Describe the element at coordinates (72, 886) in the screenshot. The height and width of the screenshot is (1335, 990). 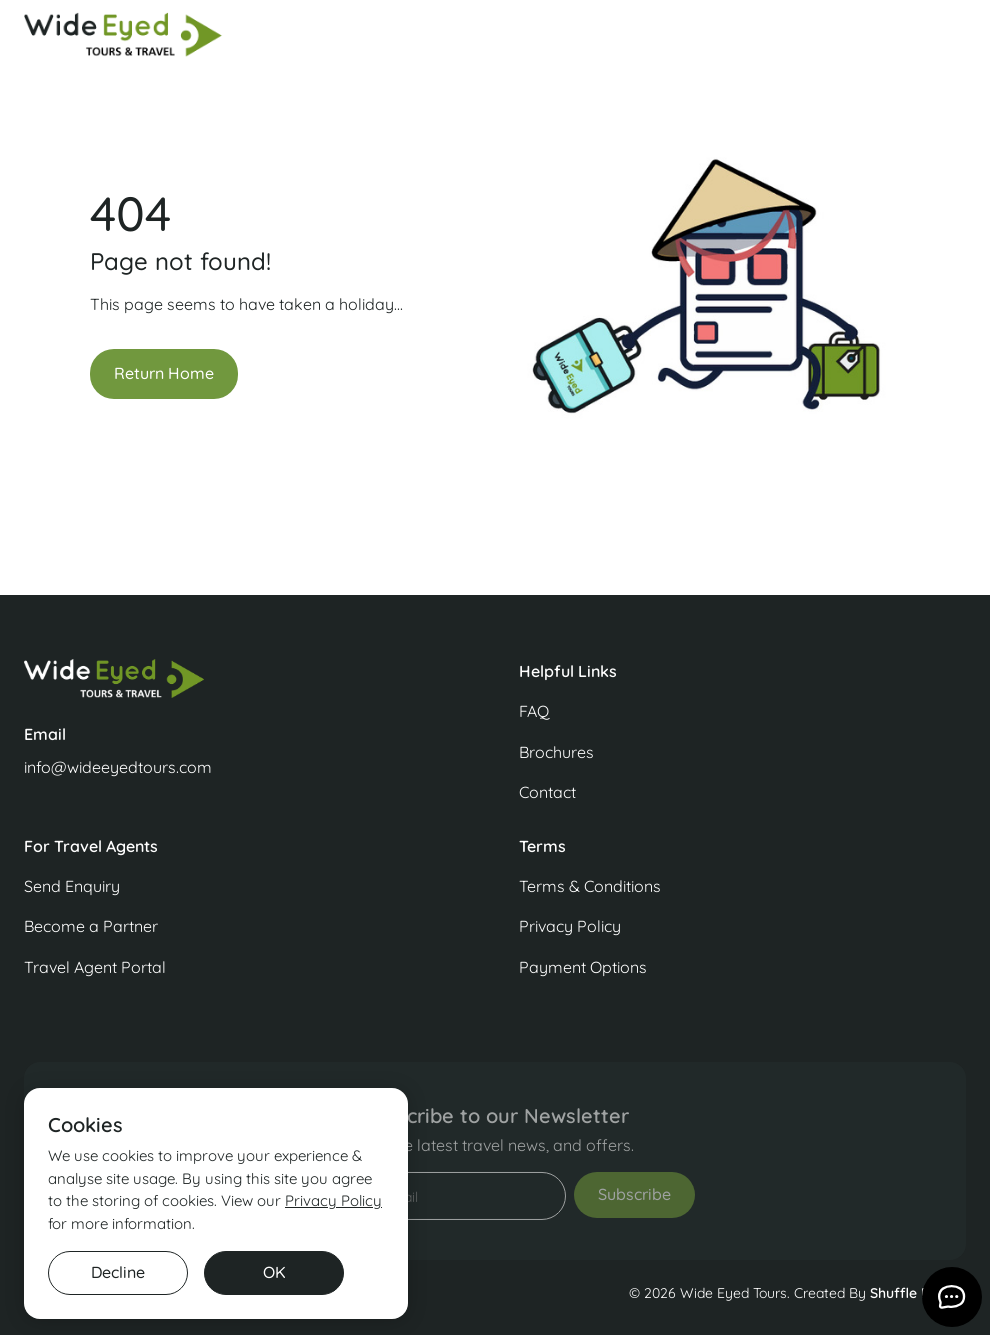
I see `Send Enquiry` at that location.